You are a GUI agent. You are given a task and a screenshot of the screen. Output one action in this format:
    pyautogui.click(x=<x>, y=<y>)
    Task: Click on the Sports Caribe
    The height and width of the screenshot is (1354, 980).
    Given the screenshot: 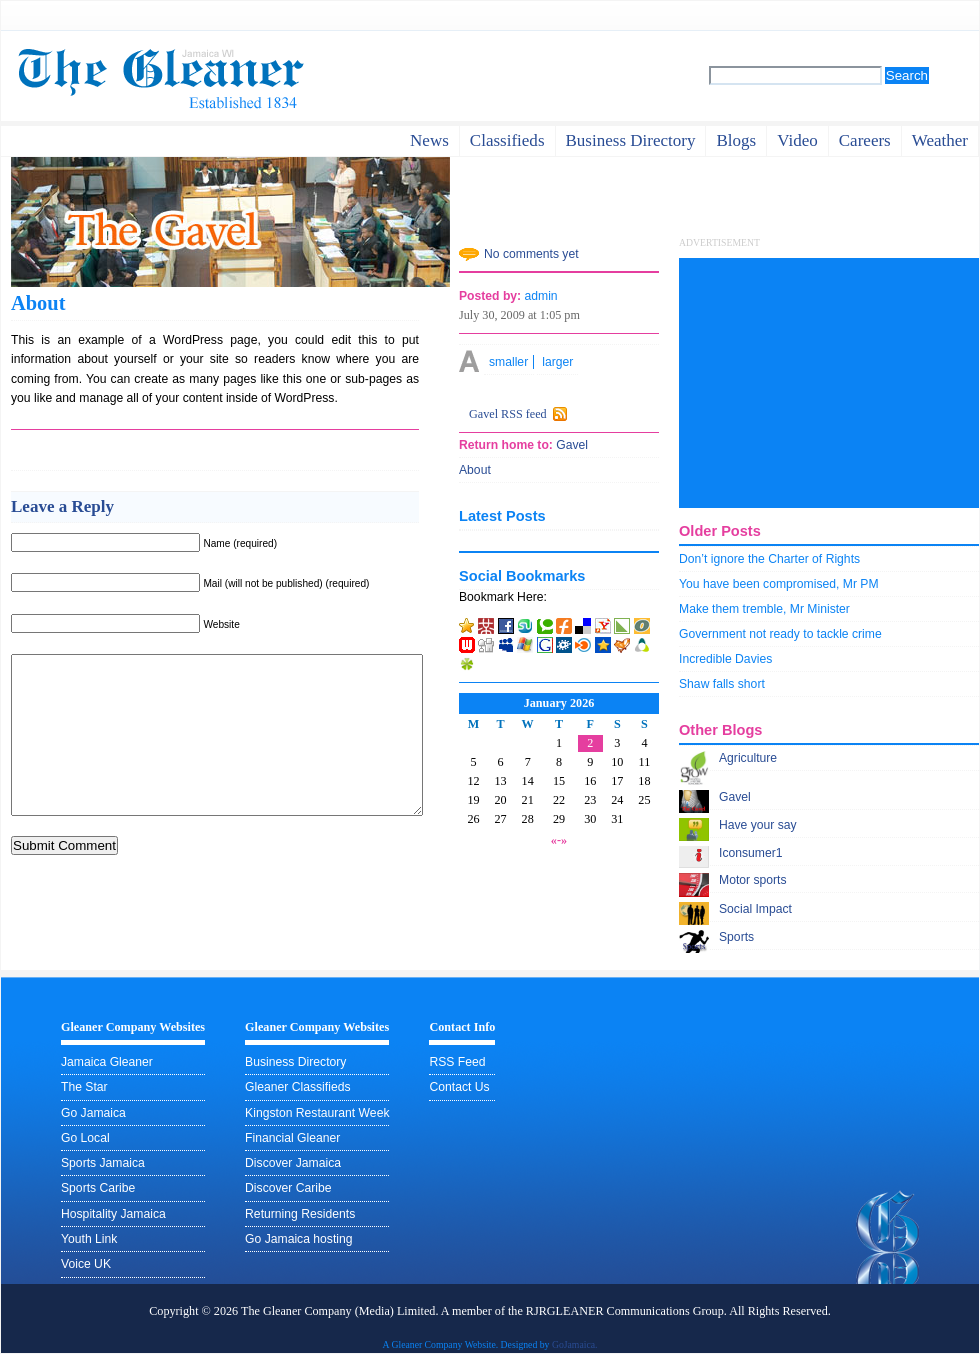 What is the action you would take?
    pyautogui.click(x=98, y=1188)
    